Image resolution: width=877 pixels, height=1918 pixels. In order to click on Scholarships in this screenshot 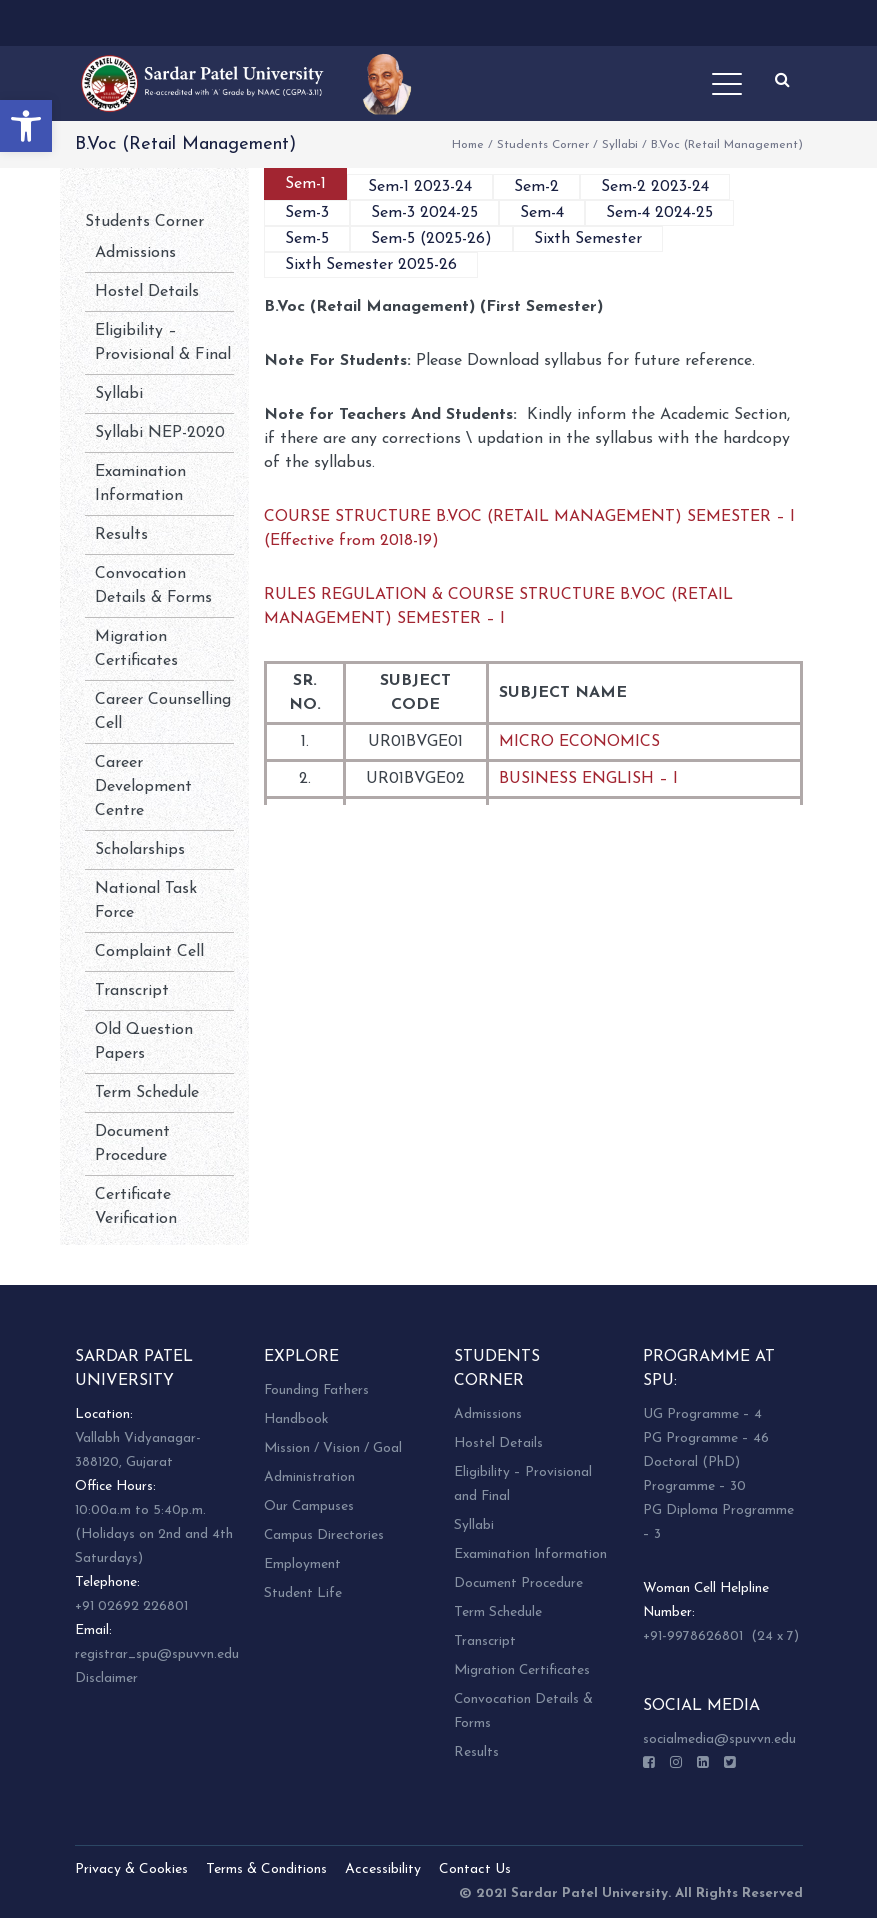, I will do `click(140, 850)`.